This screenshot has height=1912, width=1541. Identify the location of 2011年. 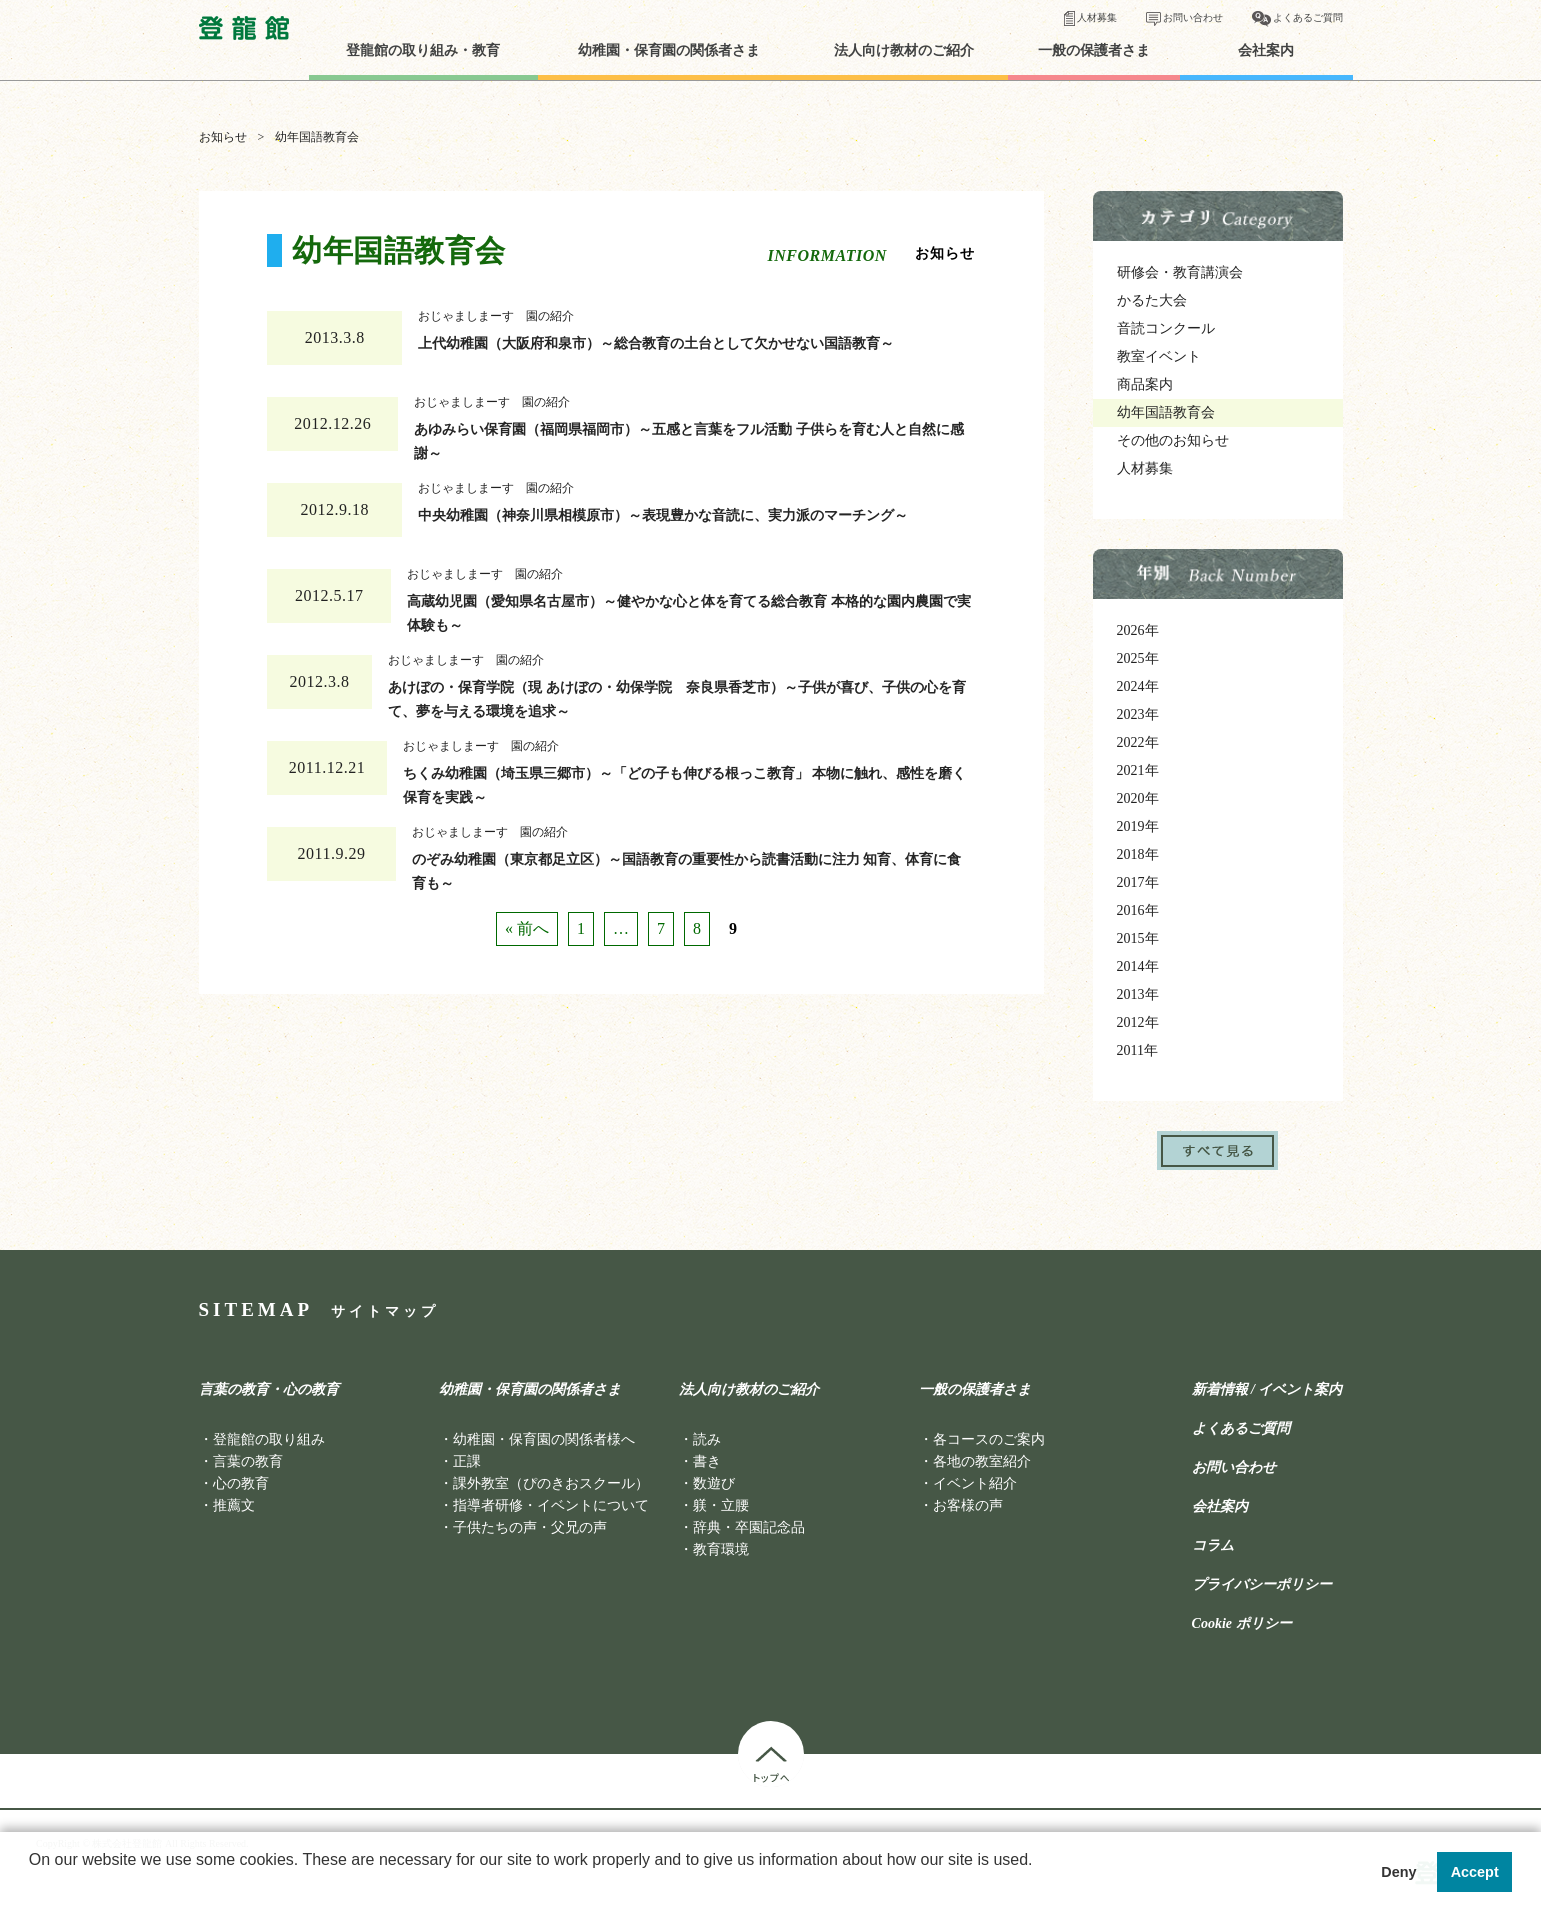
(1137, 1050).